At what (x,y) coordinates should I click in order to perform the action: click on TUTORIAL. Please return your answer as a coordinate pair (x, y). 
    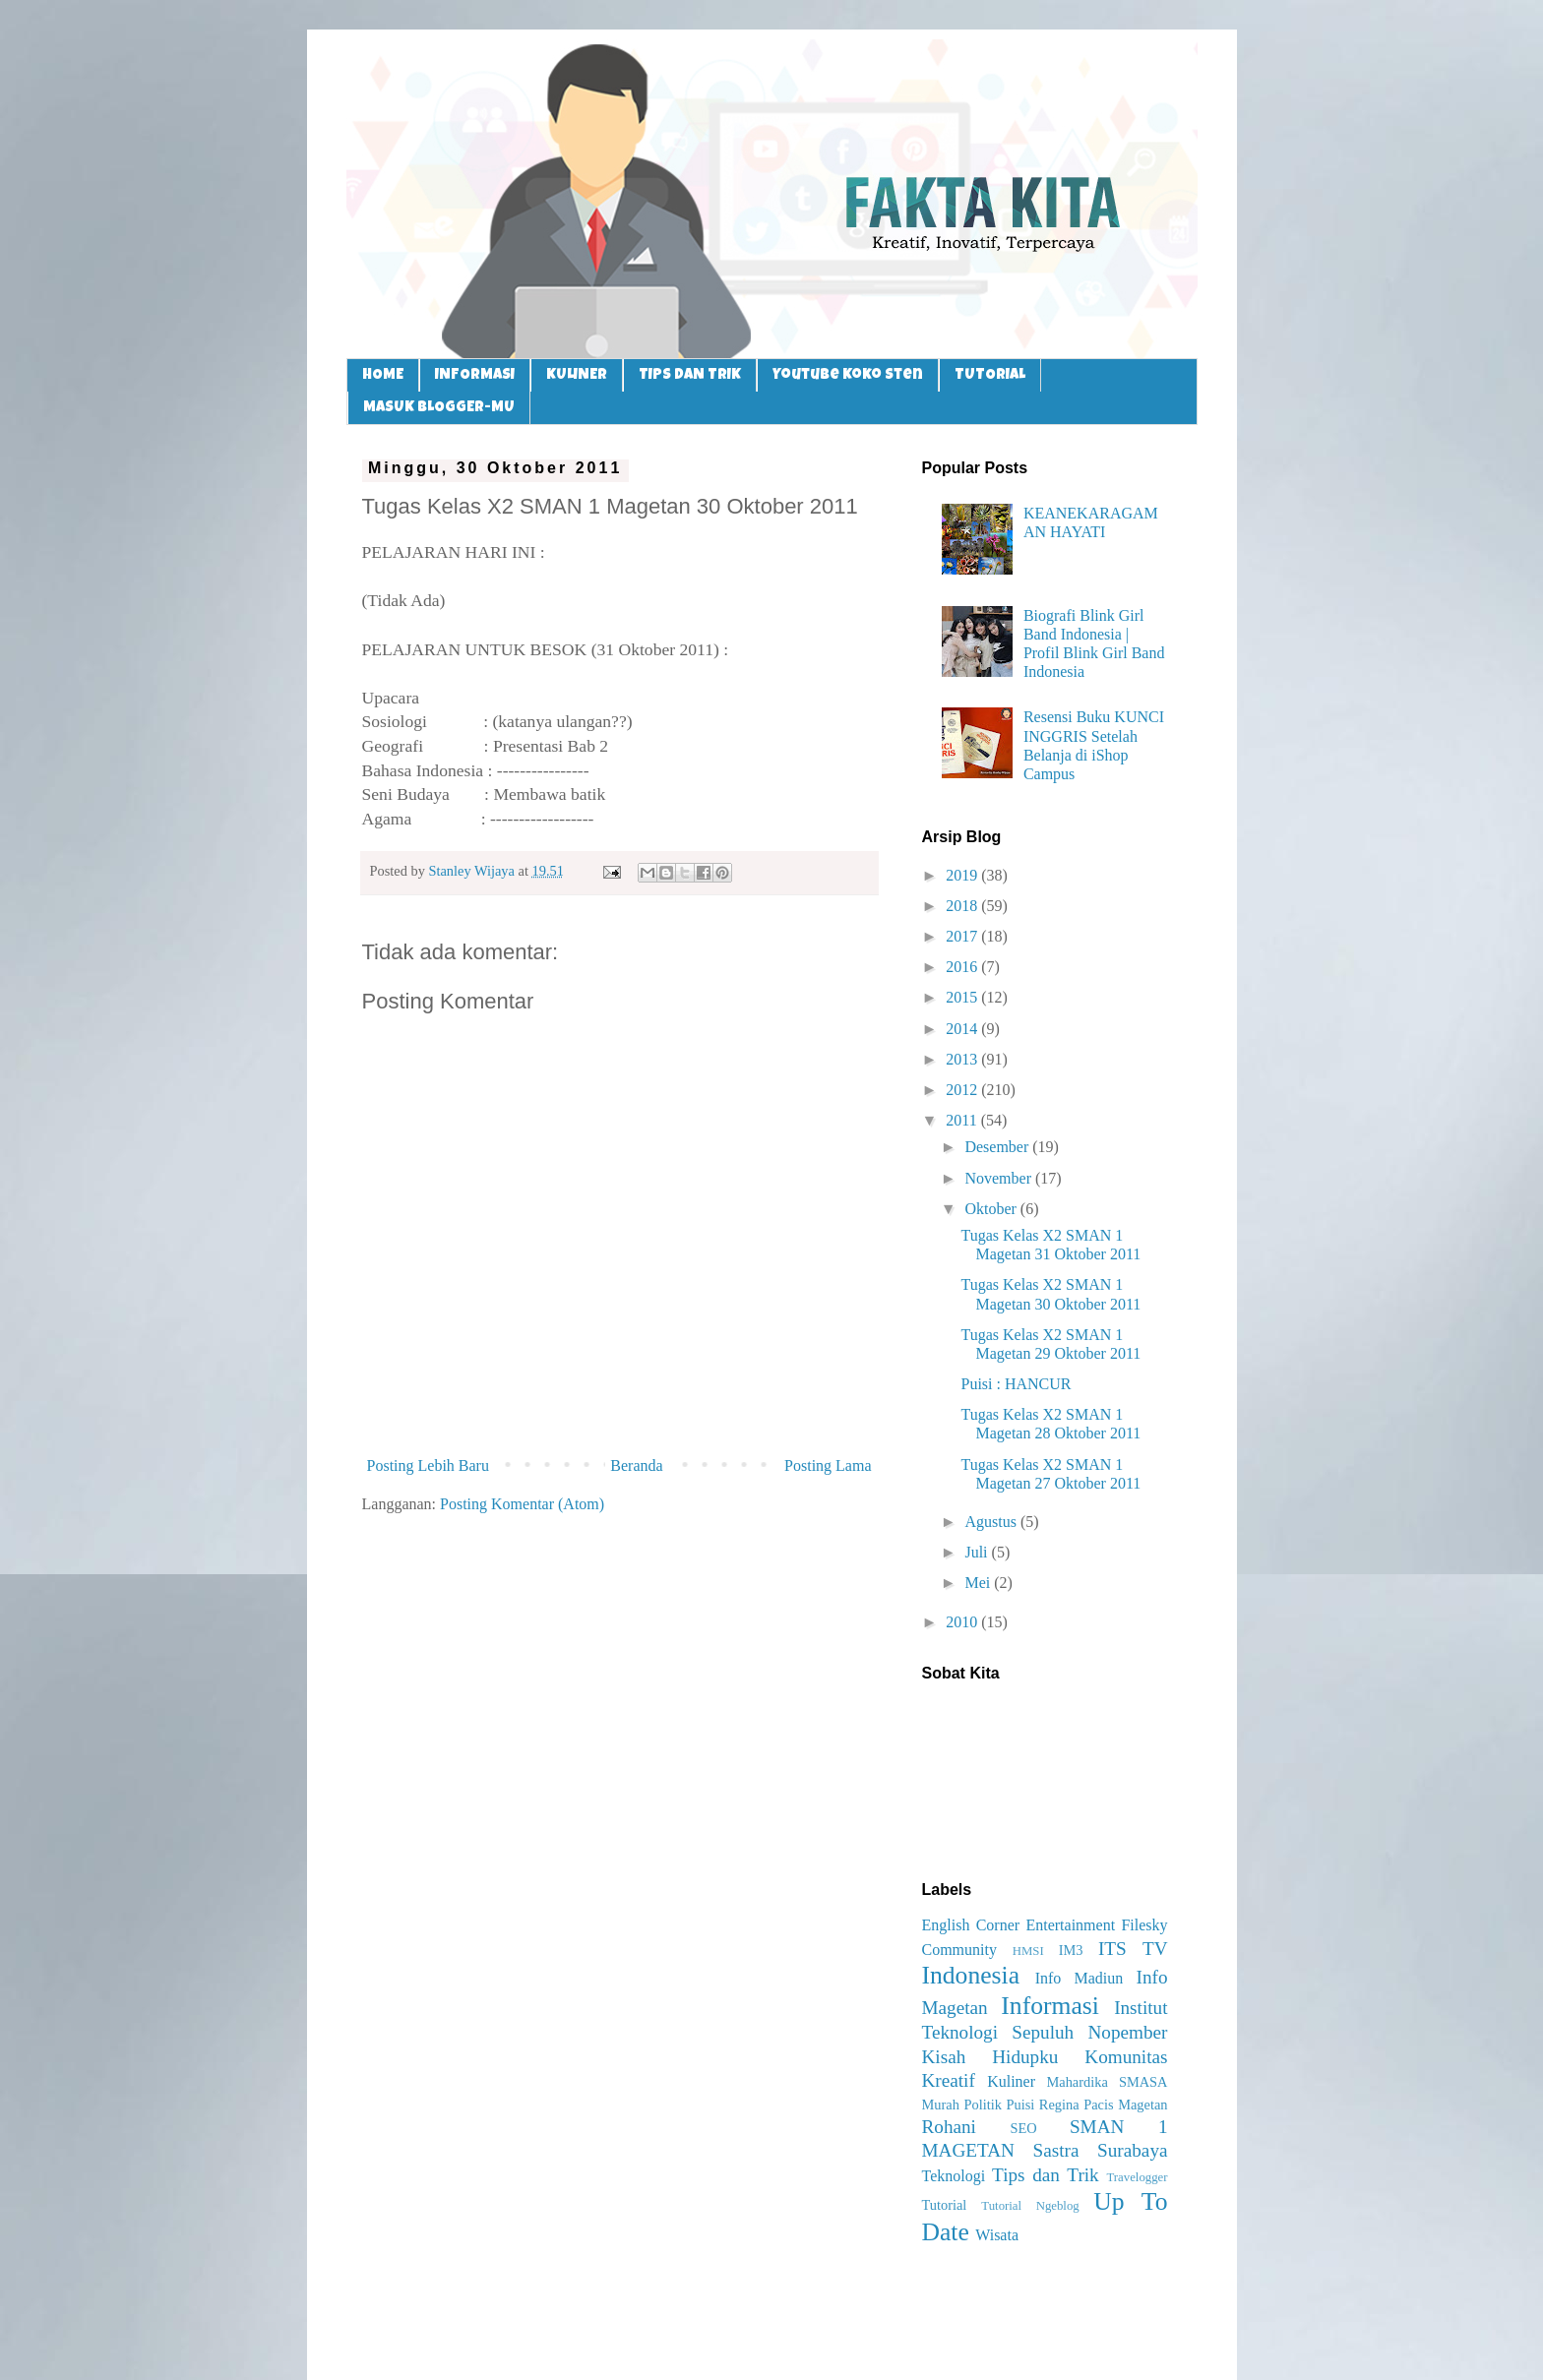
    Looking at the image, I should click on (990, 375).